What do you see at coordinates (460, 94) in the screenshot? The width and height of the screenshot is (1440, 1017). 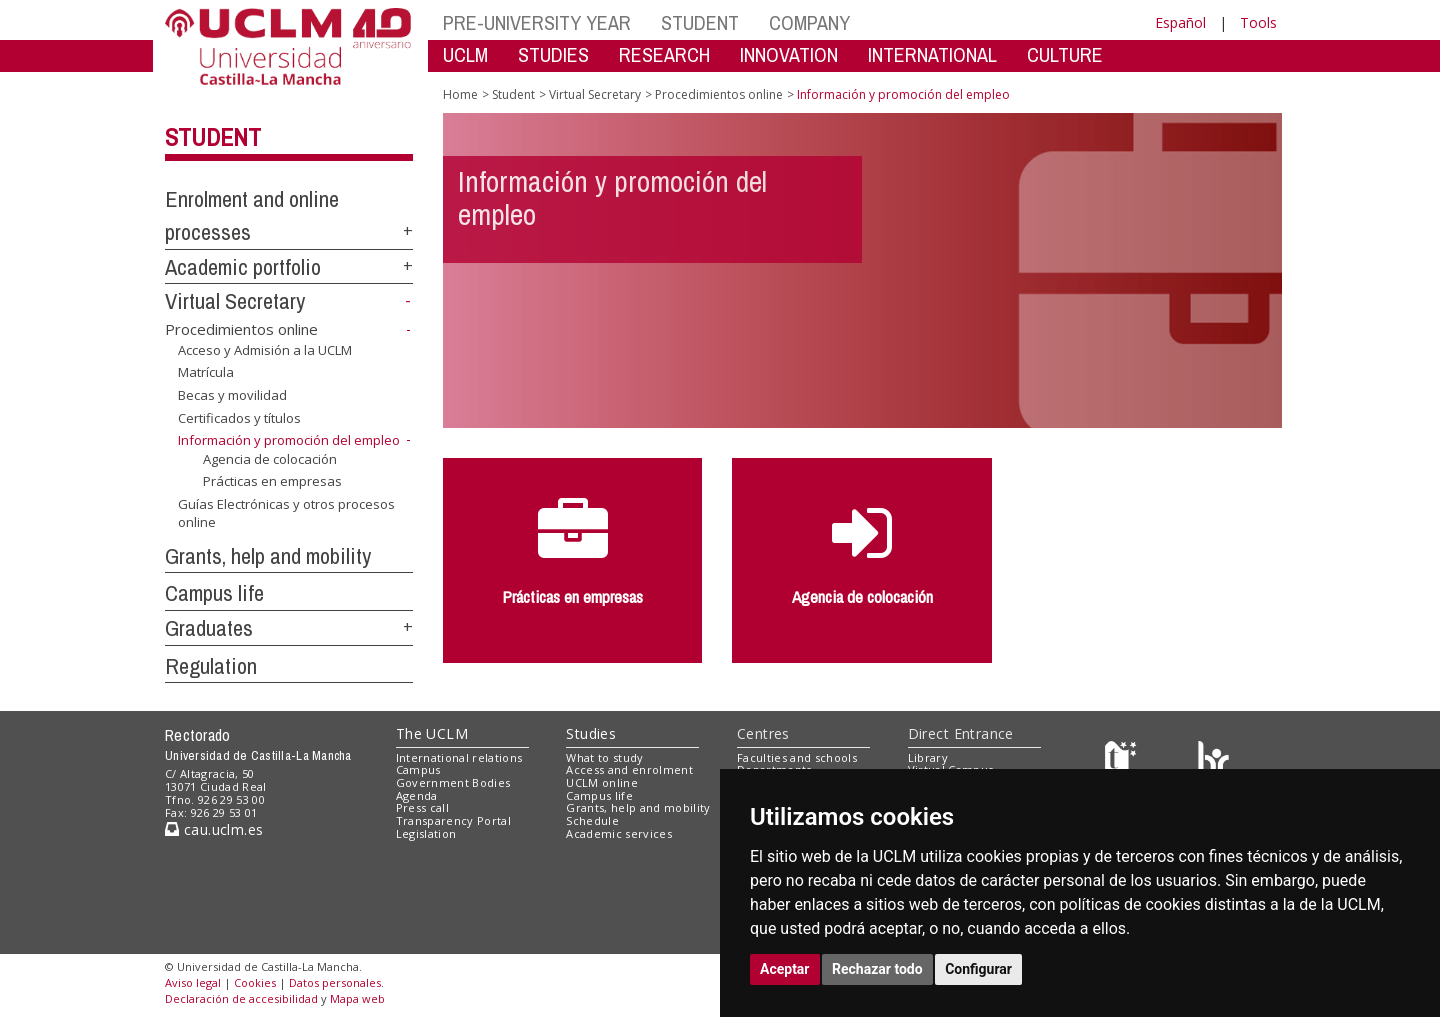 I see `Home` at bounding box center [460, 94].